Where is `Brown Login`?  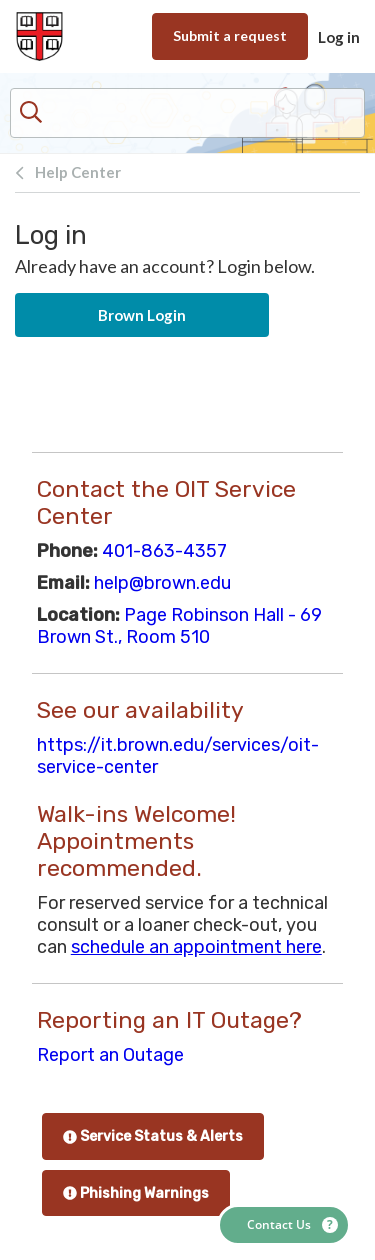 Brown Login is located at coordinates (142, 315).